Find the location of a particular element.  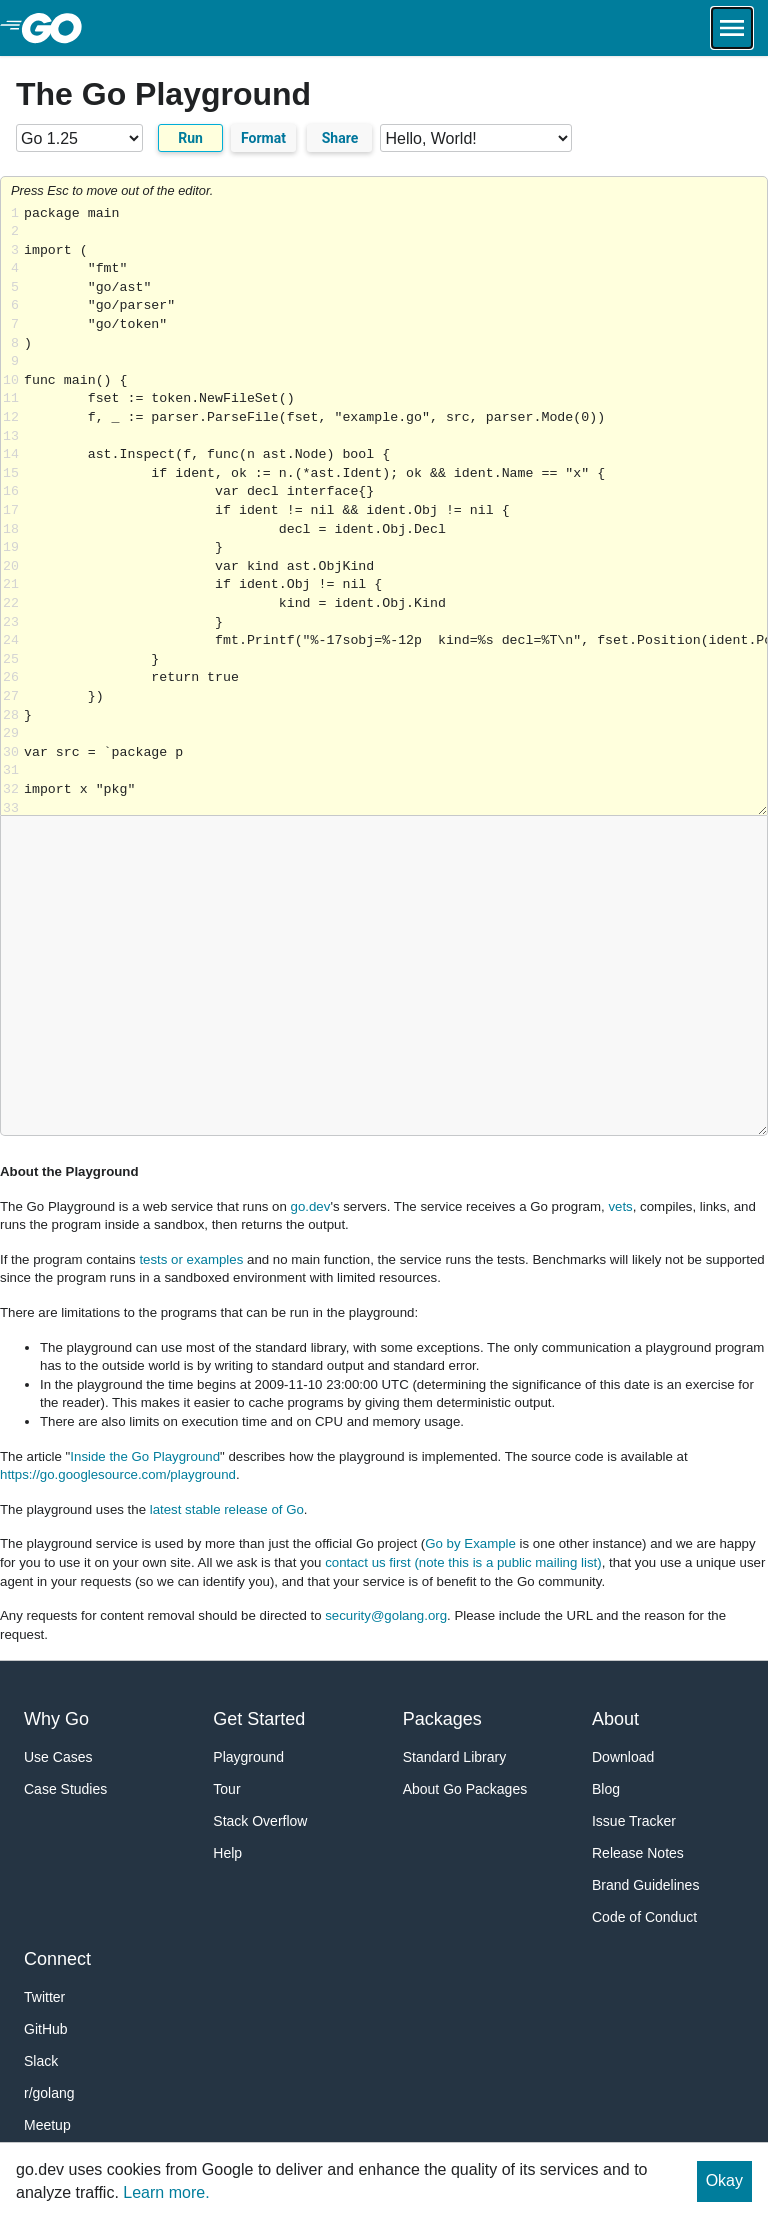

Okay is located at coordinates (724, 2180).